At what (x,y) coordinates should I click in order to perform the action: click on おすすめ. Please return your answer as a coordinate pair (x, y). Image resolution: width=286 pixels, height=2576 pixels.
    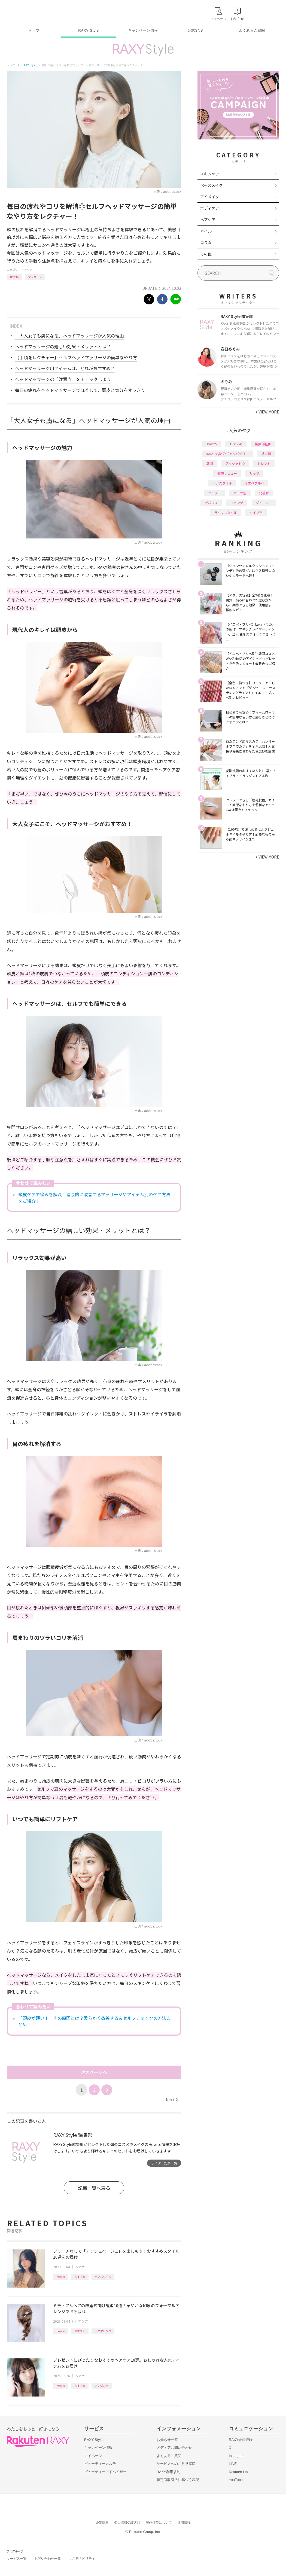
    Looking at the image, I should click on (79, 2276).